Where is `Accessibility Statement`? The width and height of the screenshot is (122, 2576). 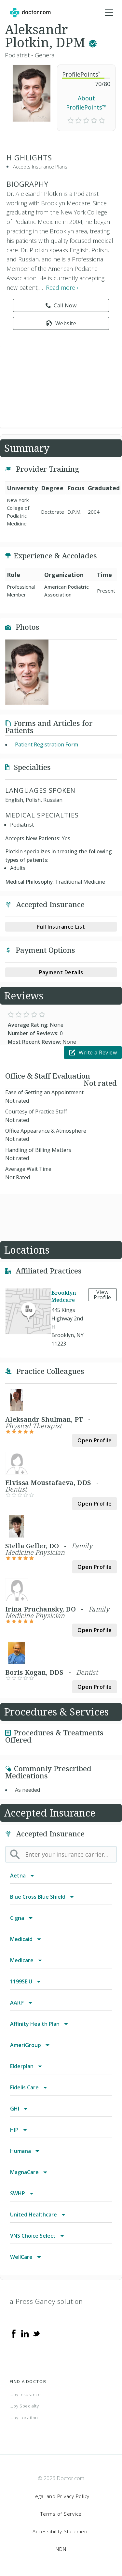
Accessibility Statement is located at coordinates (61, 2531).